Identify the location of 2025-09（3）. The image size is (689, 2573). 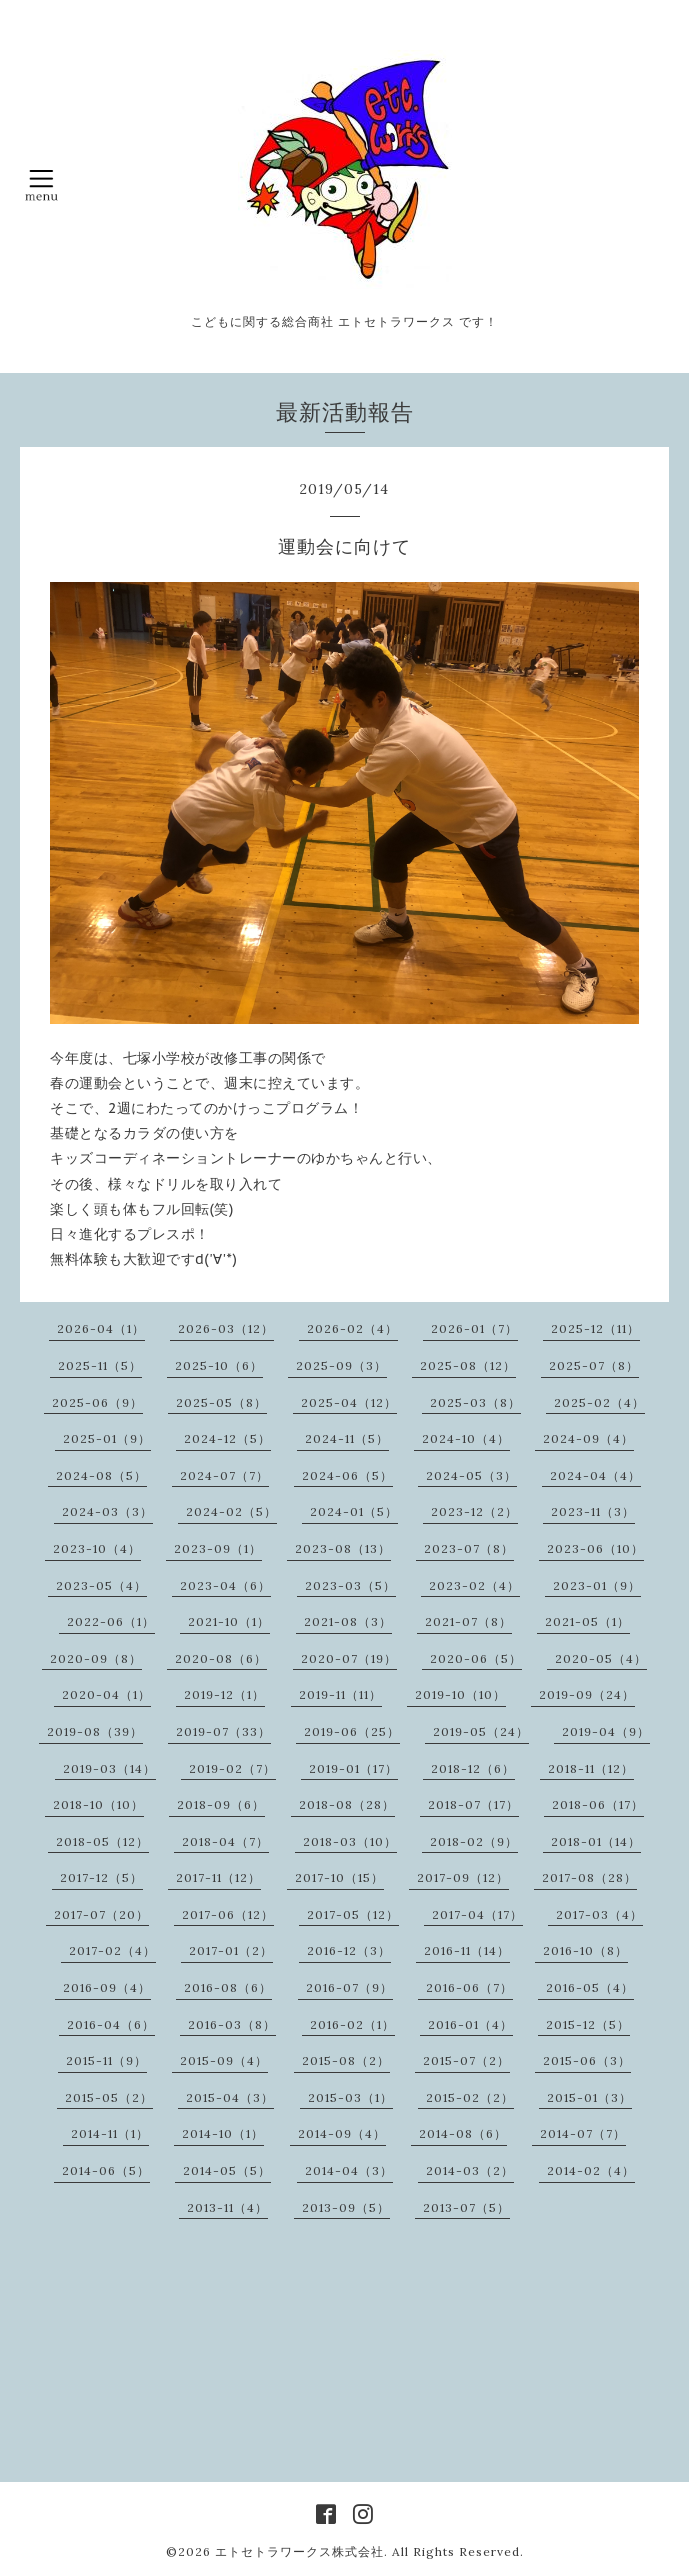
(341, 1365).